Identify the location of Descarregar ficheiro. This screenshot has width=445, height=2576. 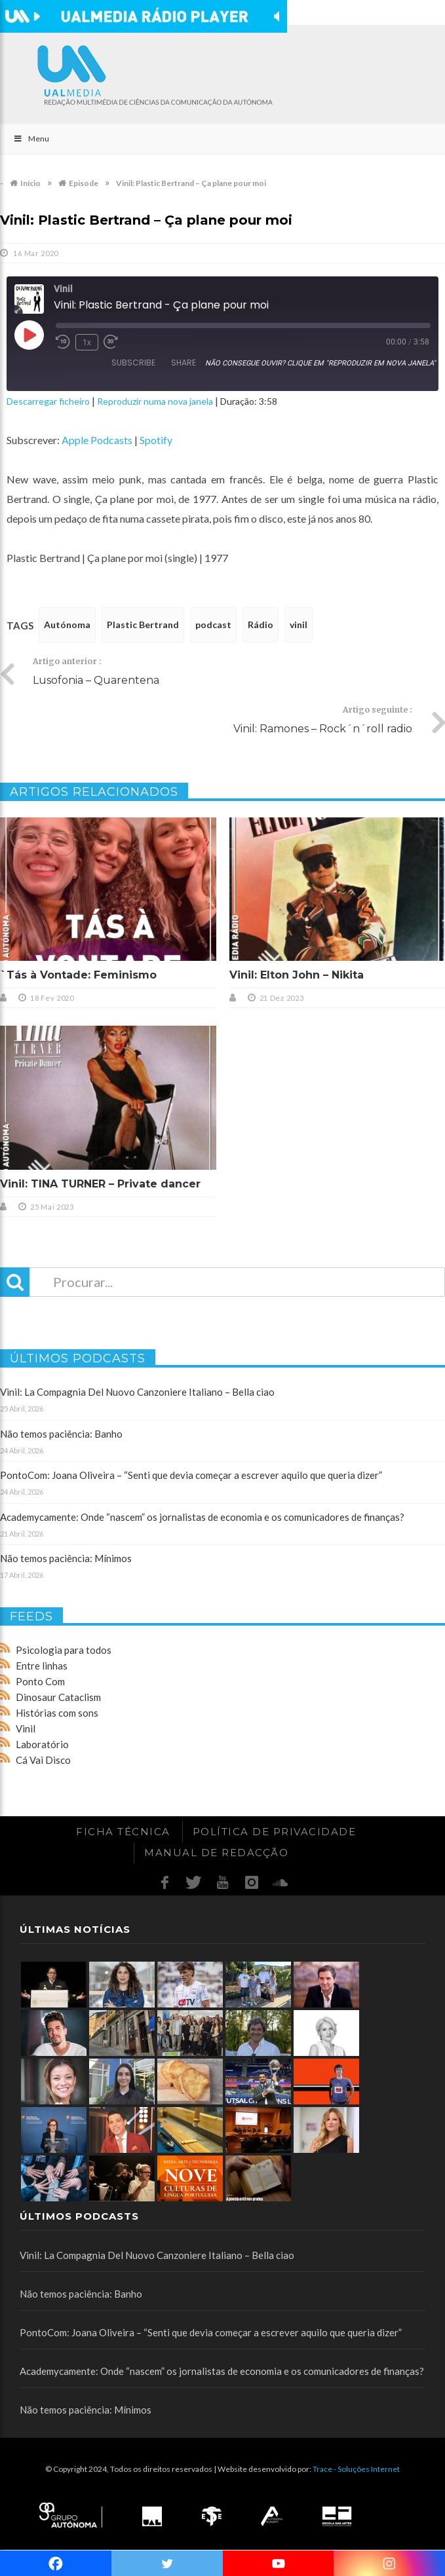
(48, 401).